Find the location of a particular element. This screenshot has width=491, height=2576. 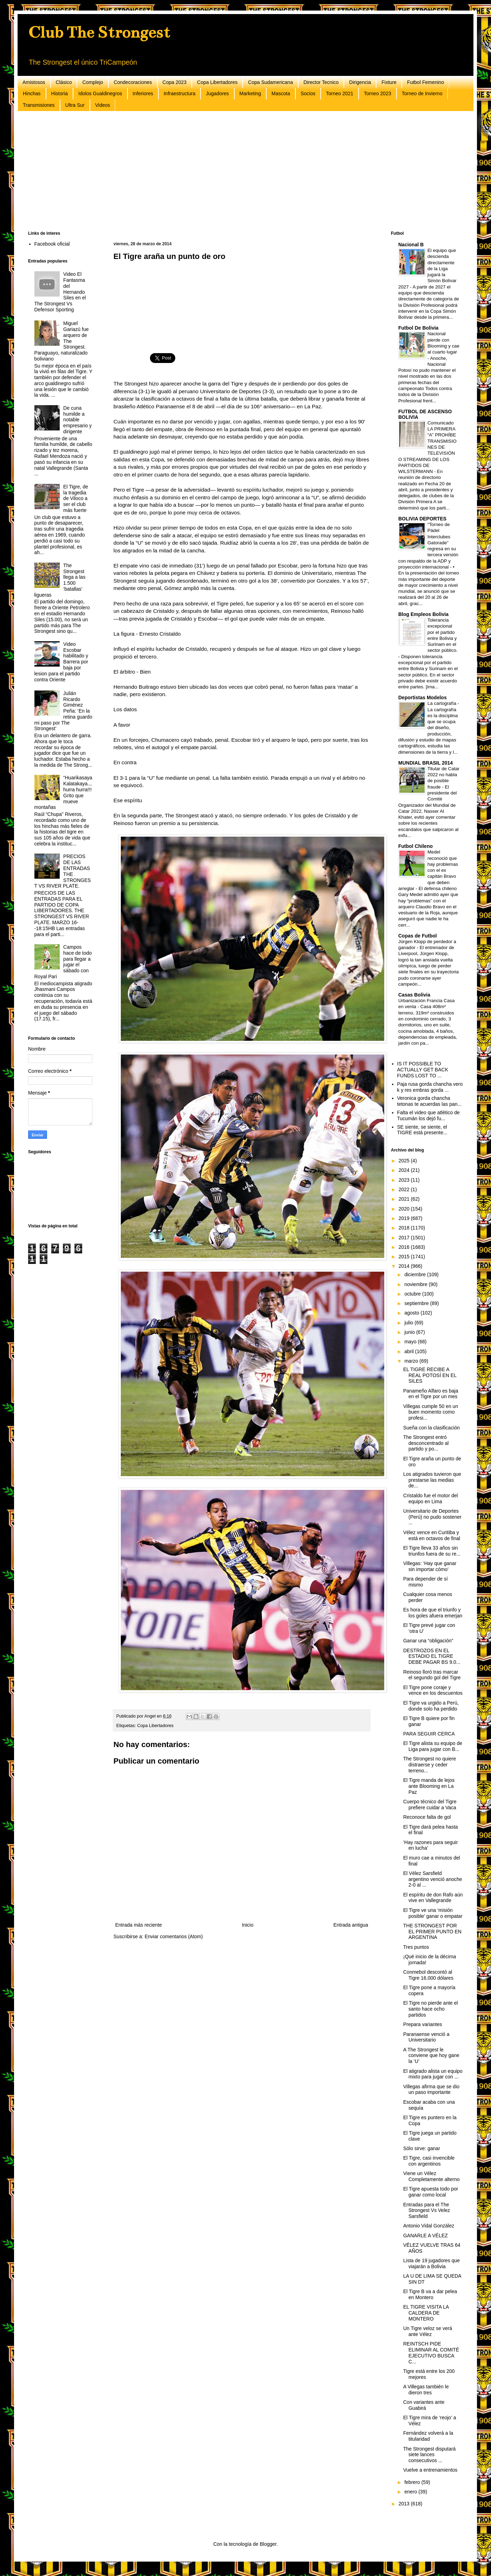

EL TIGRE RECIBE A REAL POTOSÍ EN EL SILES is located at coordinates (429, 1375).